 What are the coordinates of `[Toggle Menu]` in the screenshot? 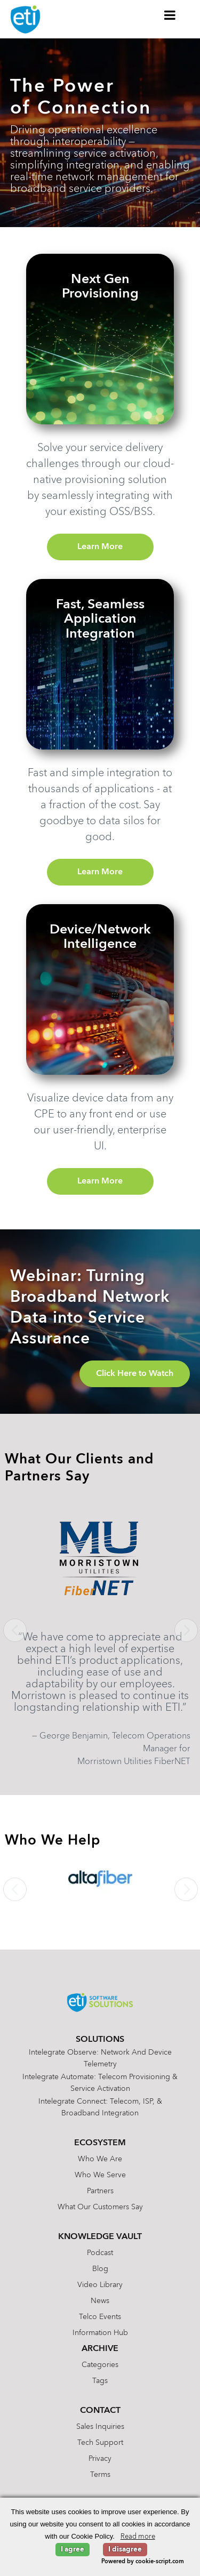 It's located at (170, 15).